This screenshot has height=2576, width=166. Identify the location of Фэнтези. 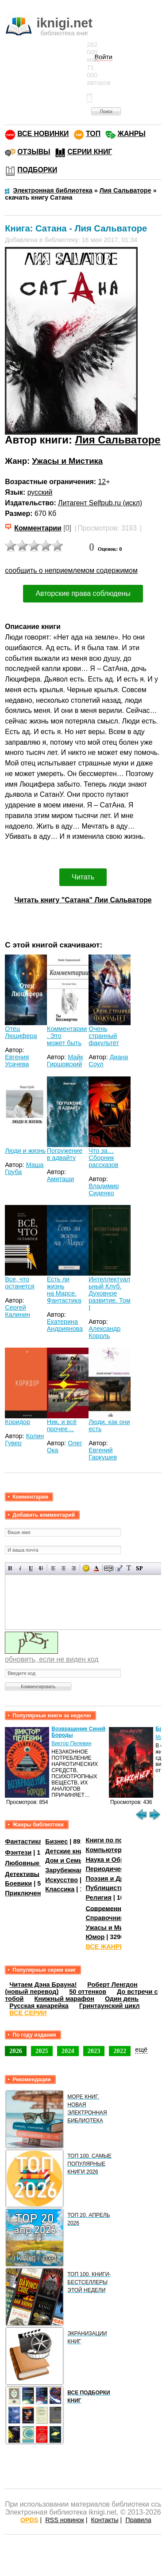
(18, 1852).